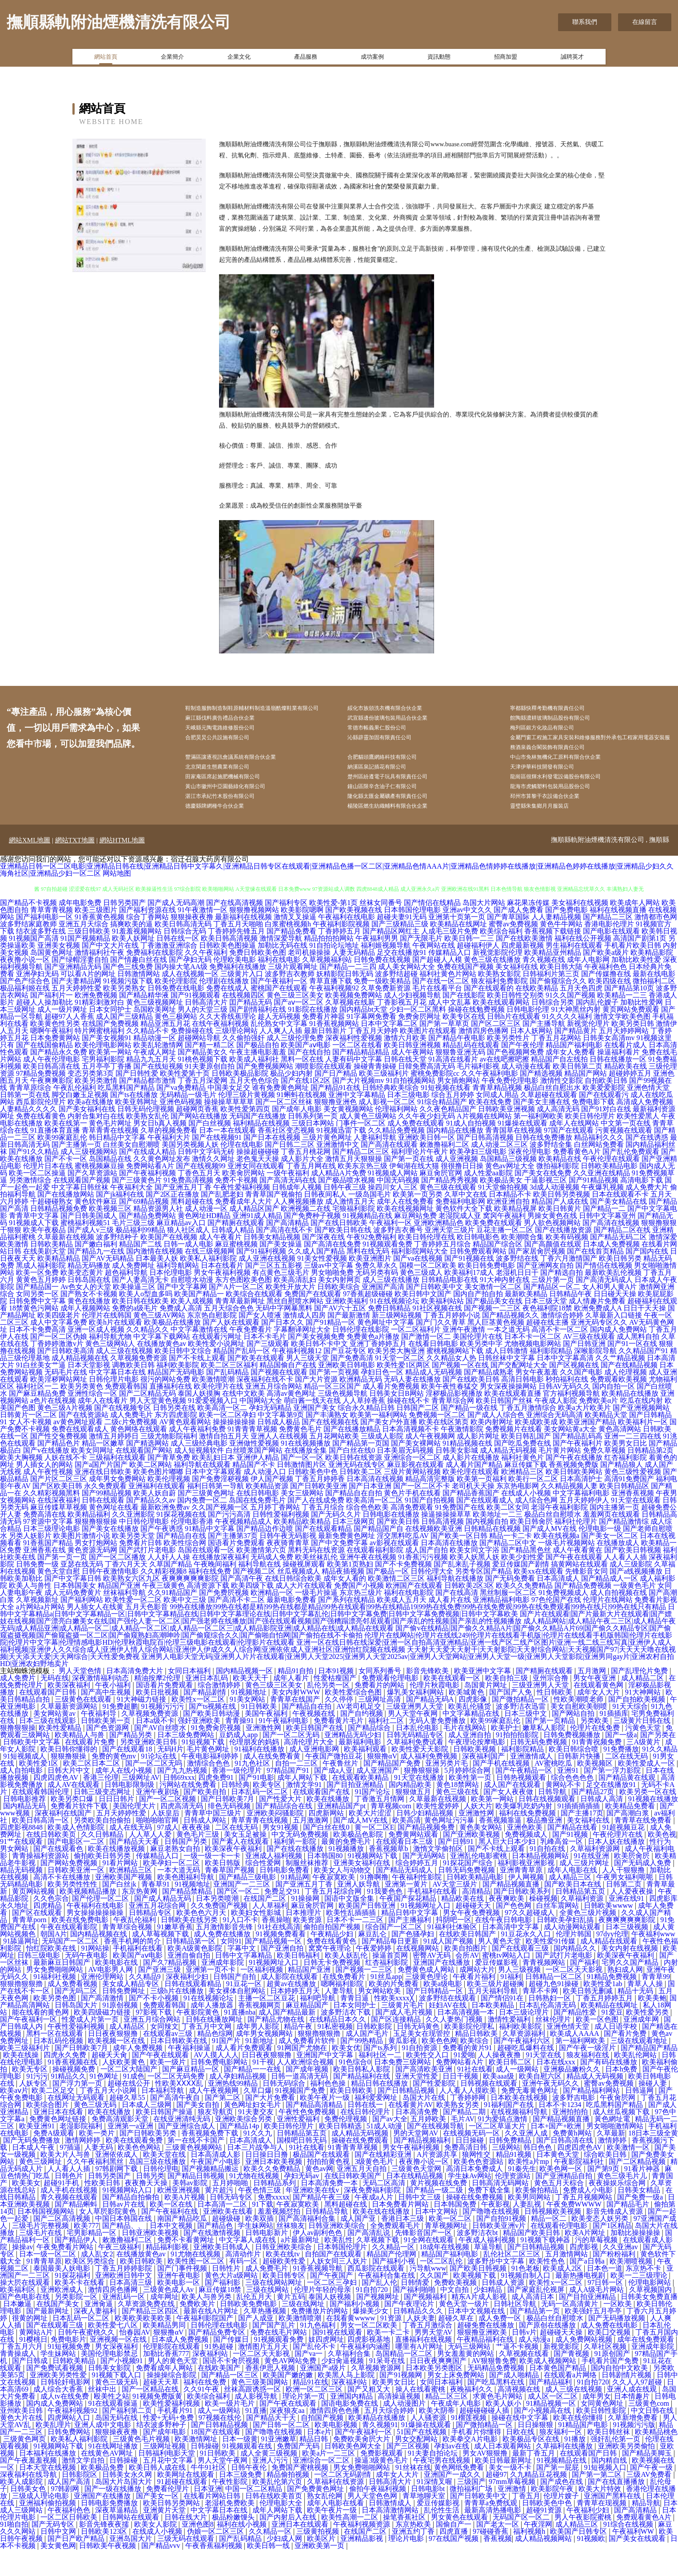  I want to click on 国产日韩一区二区, so click(282, 2451).